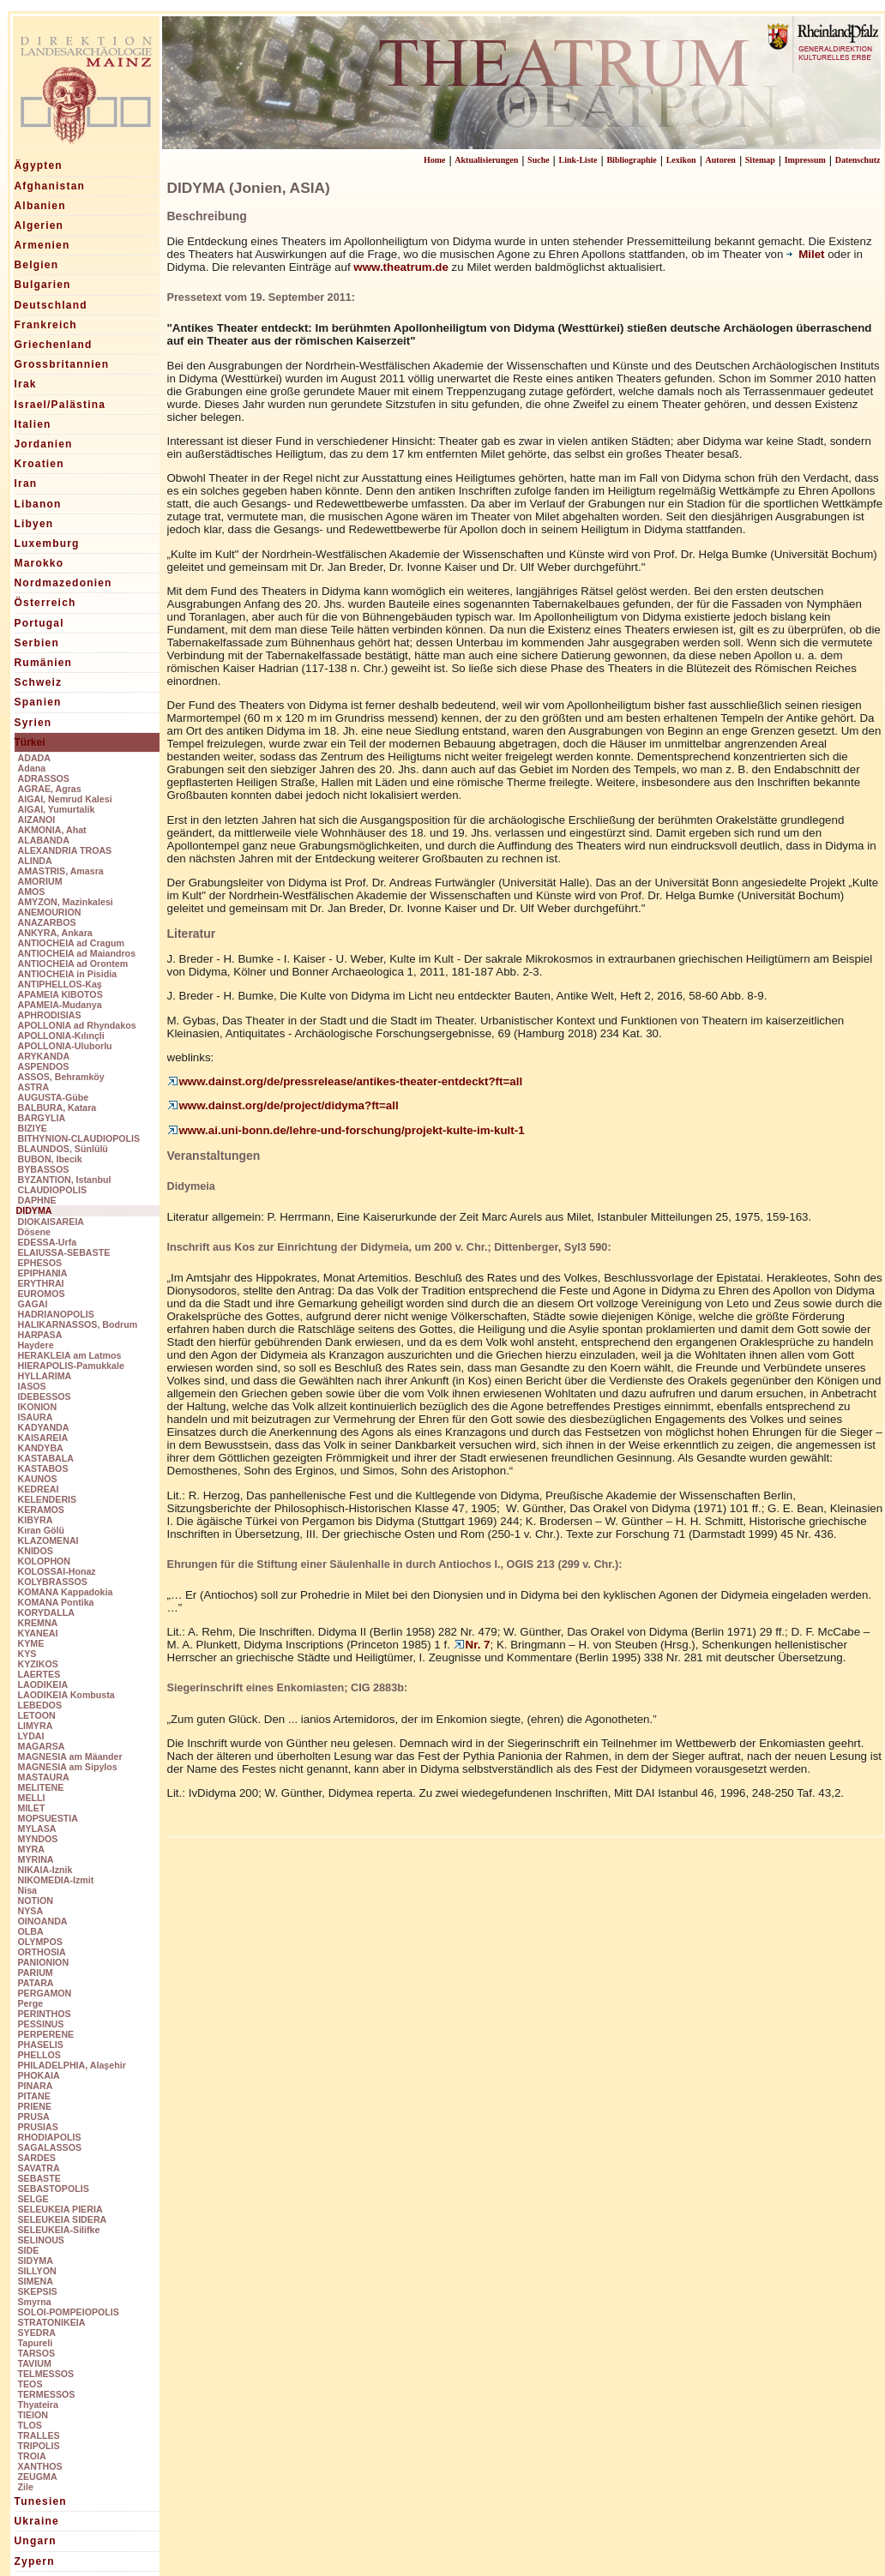 The image size is (885, 2576). Describe the element at coordinates (50, 2147) in the screenshot. I see `SAGALASSOS` at that location.